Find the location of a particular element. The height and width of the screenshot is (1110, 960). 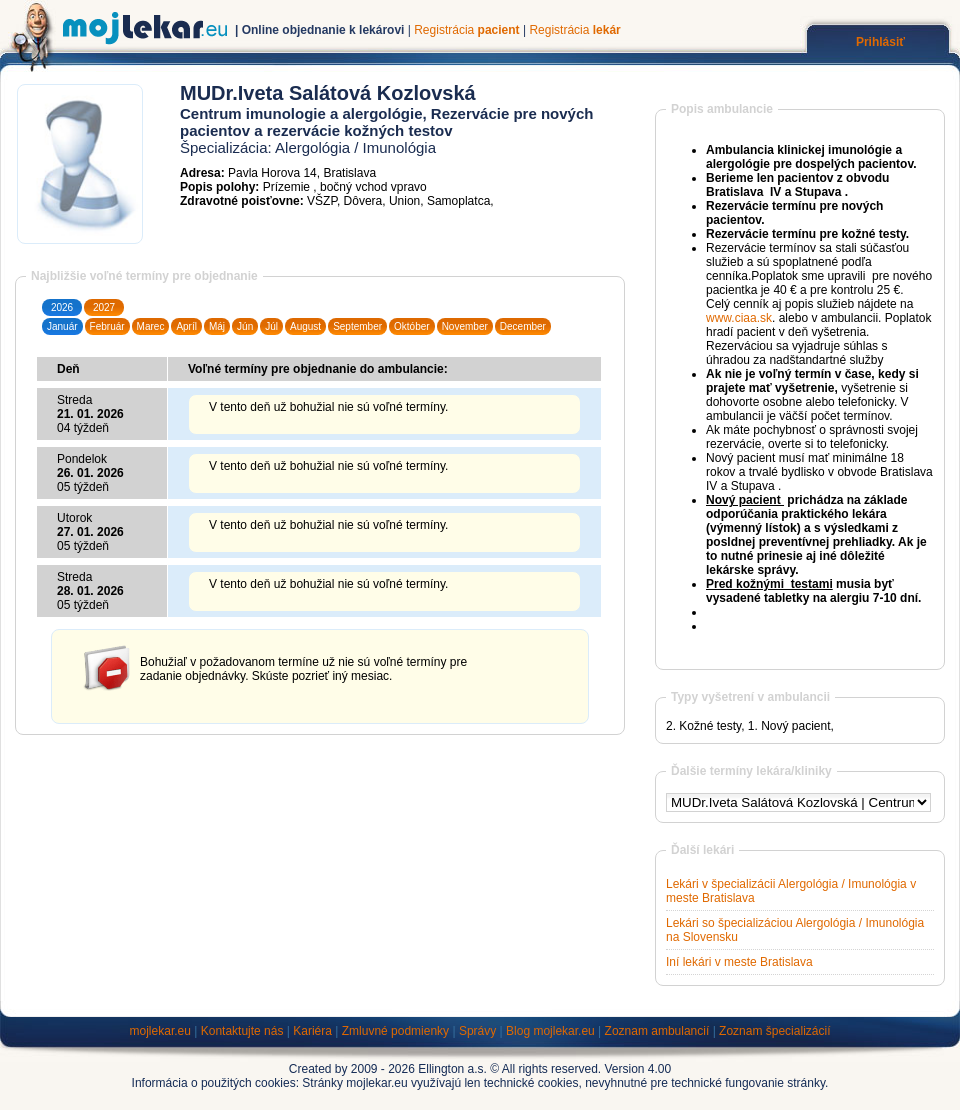

Registrácia is located at coordinates (466, 30).